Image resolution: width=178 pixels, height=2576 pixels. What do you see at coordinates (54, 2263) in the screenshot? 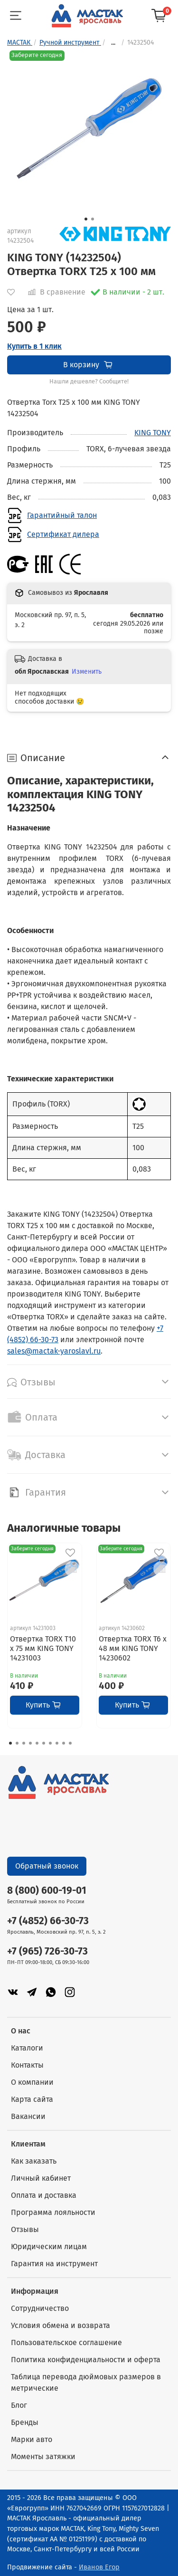
I see `Гарантия на инструмент` at bounding box center [54, 2263].